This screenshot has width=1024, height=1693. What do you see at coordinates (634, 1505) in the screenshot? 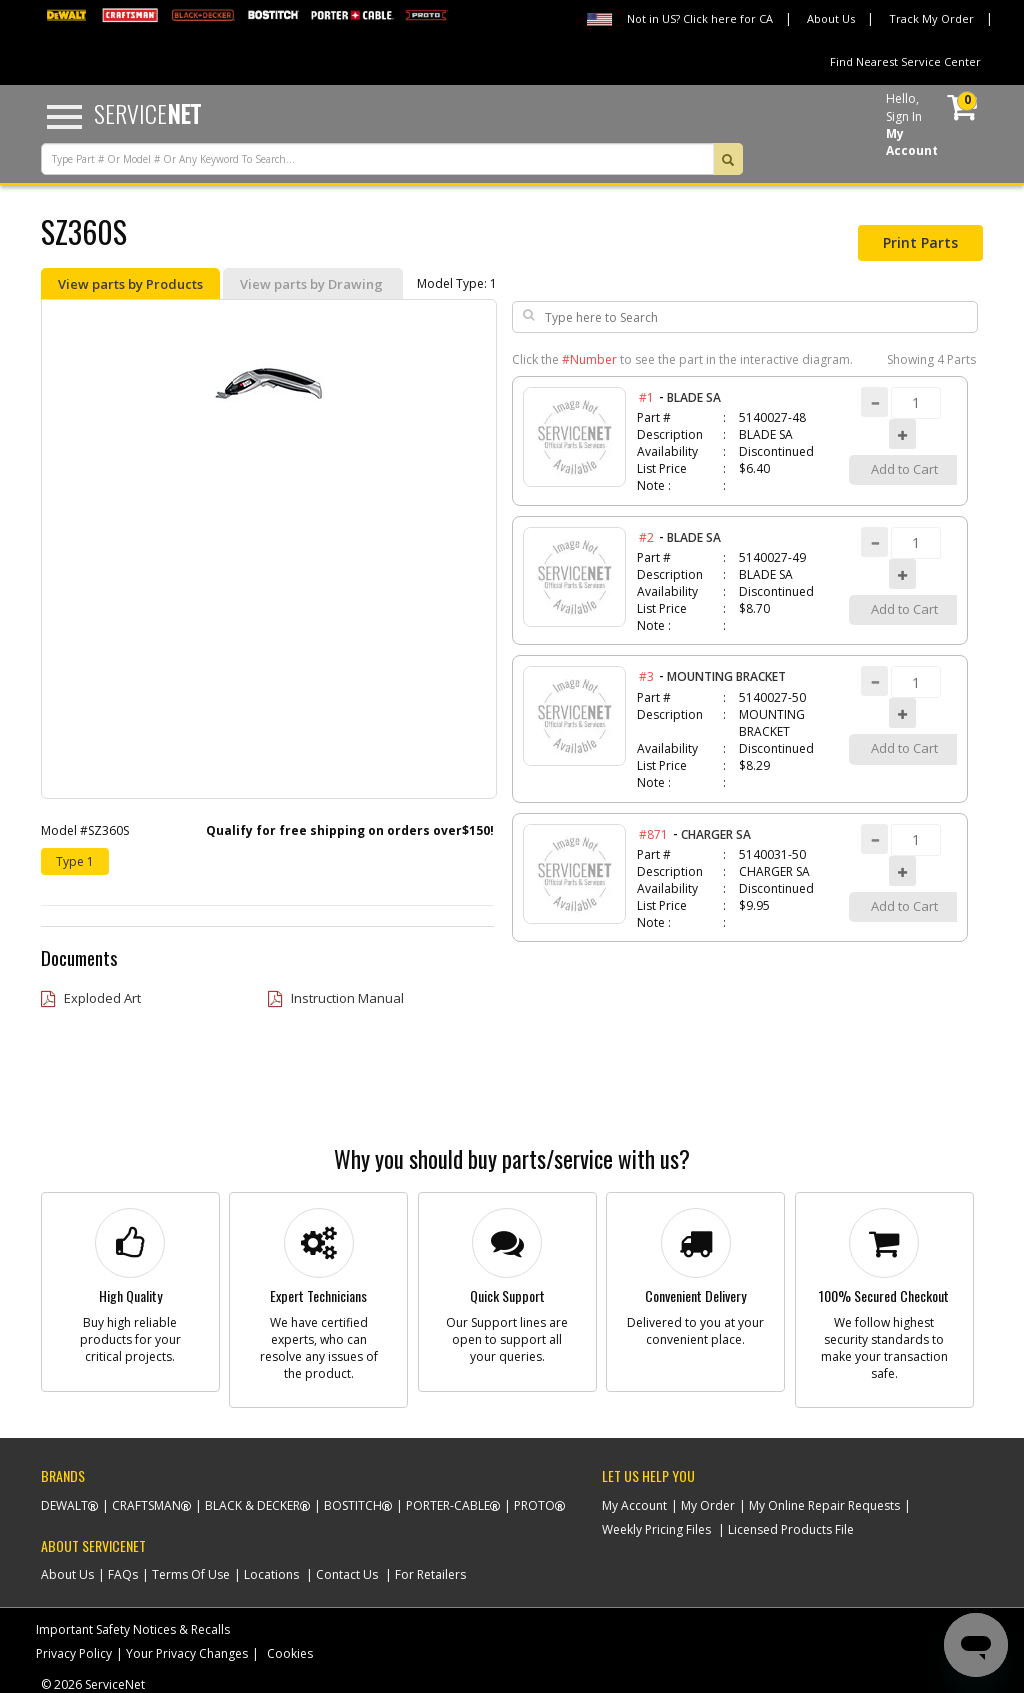
I see `My Account` at bounding box center [634, 1505].